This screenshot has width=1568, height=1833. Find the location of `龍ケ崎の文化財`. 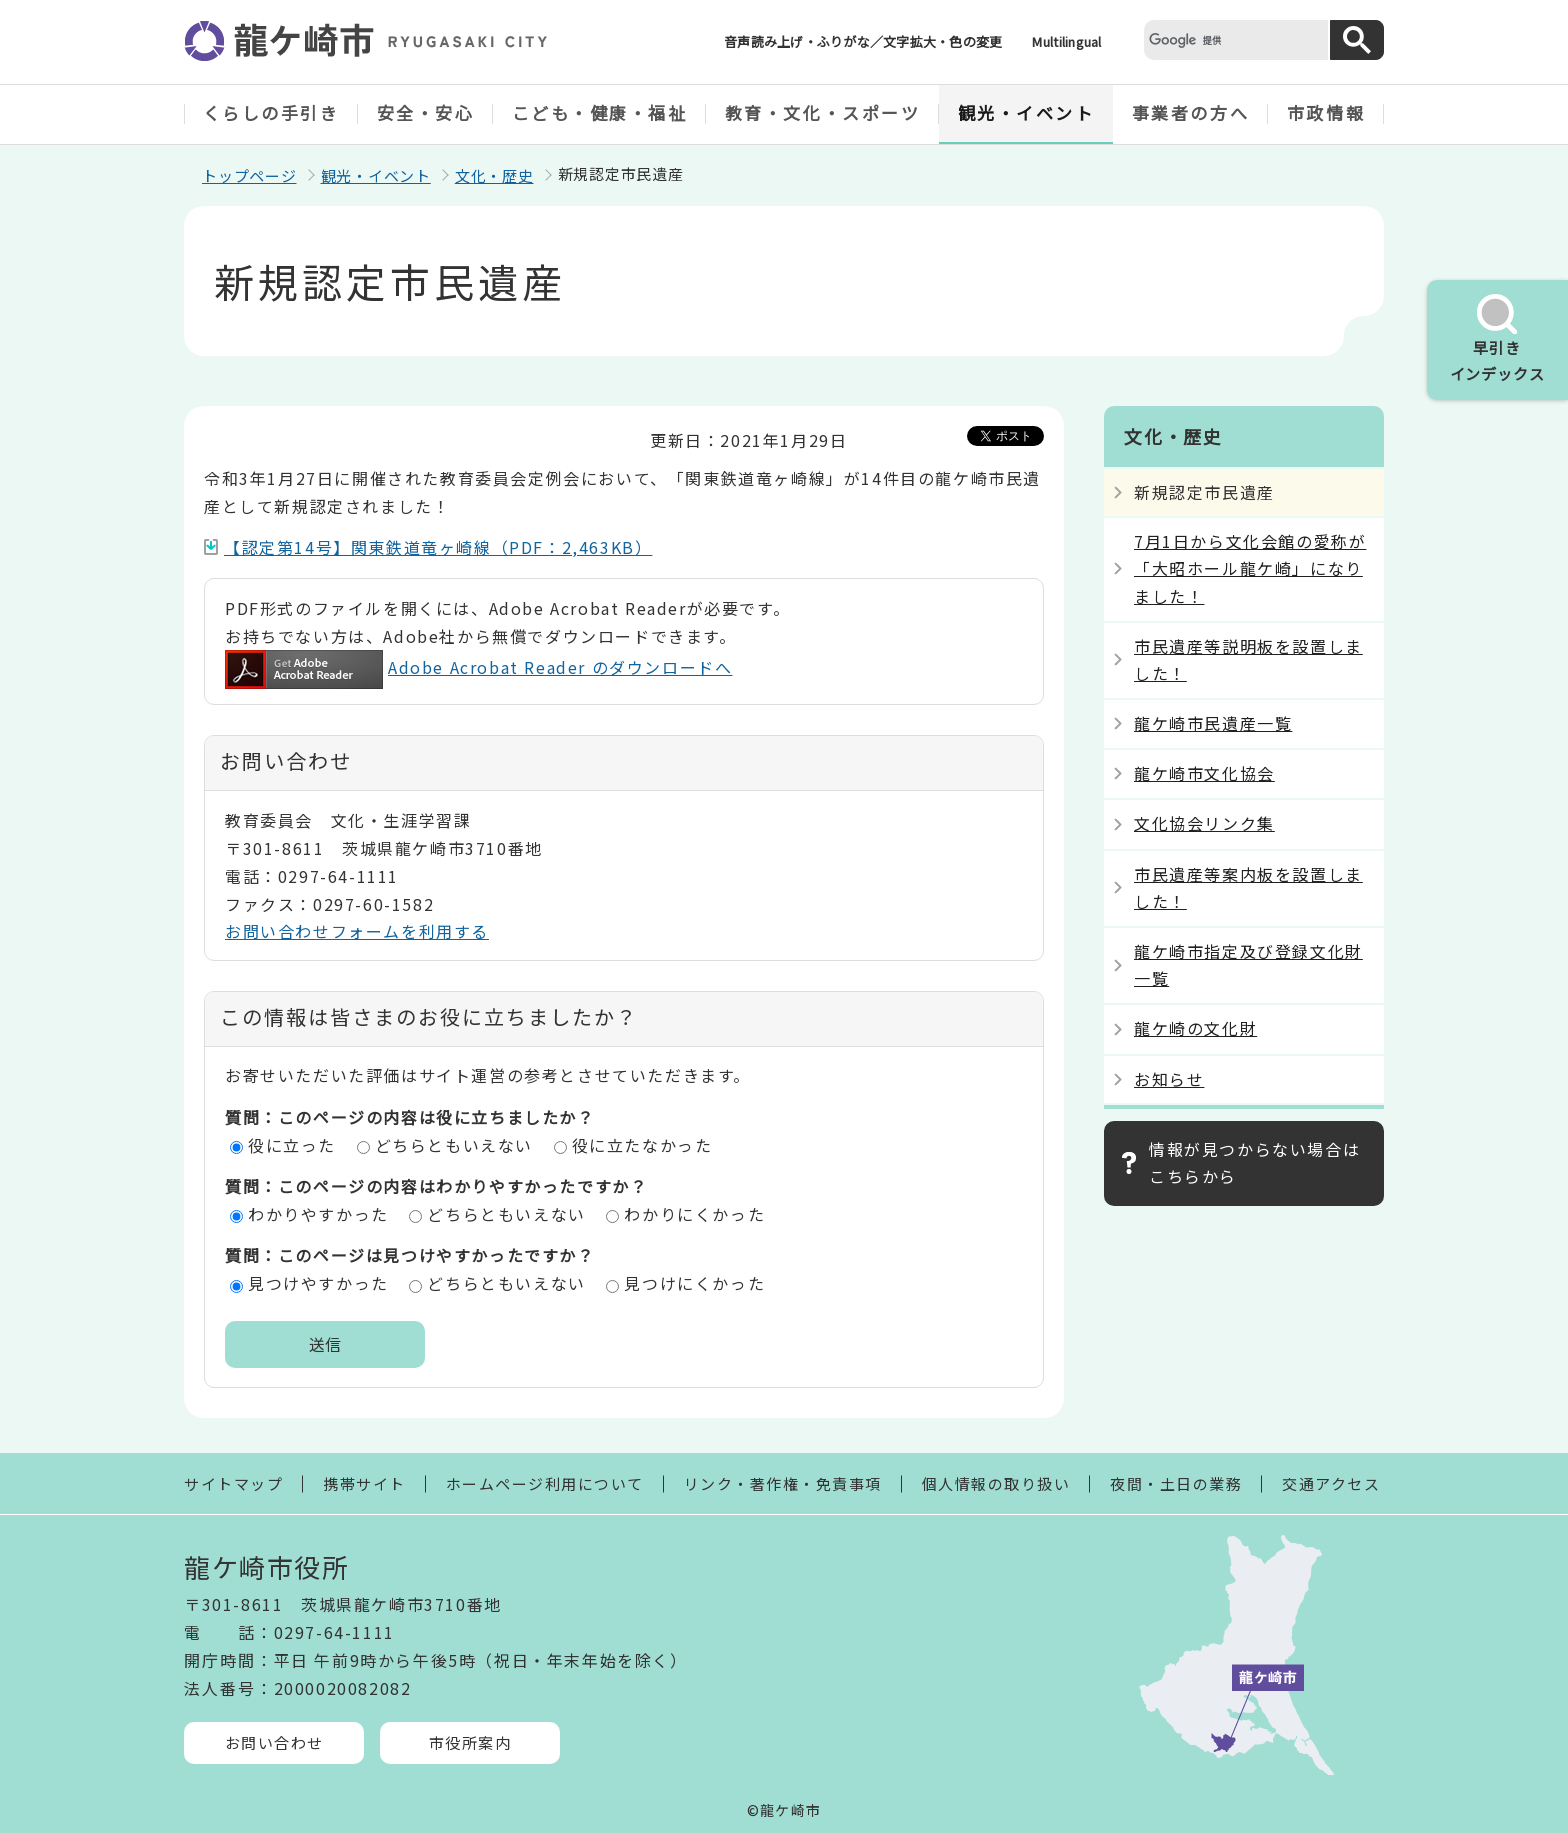

龍ケ崎の文化財 is located at coordinates (1195, 1028).